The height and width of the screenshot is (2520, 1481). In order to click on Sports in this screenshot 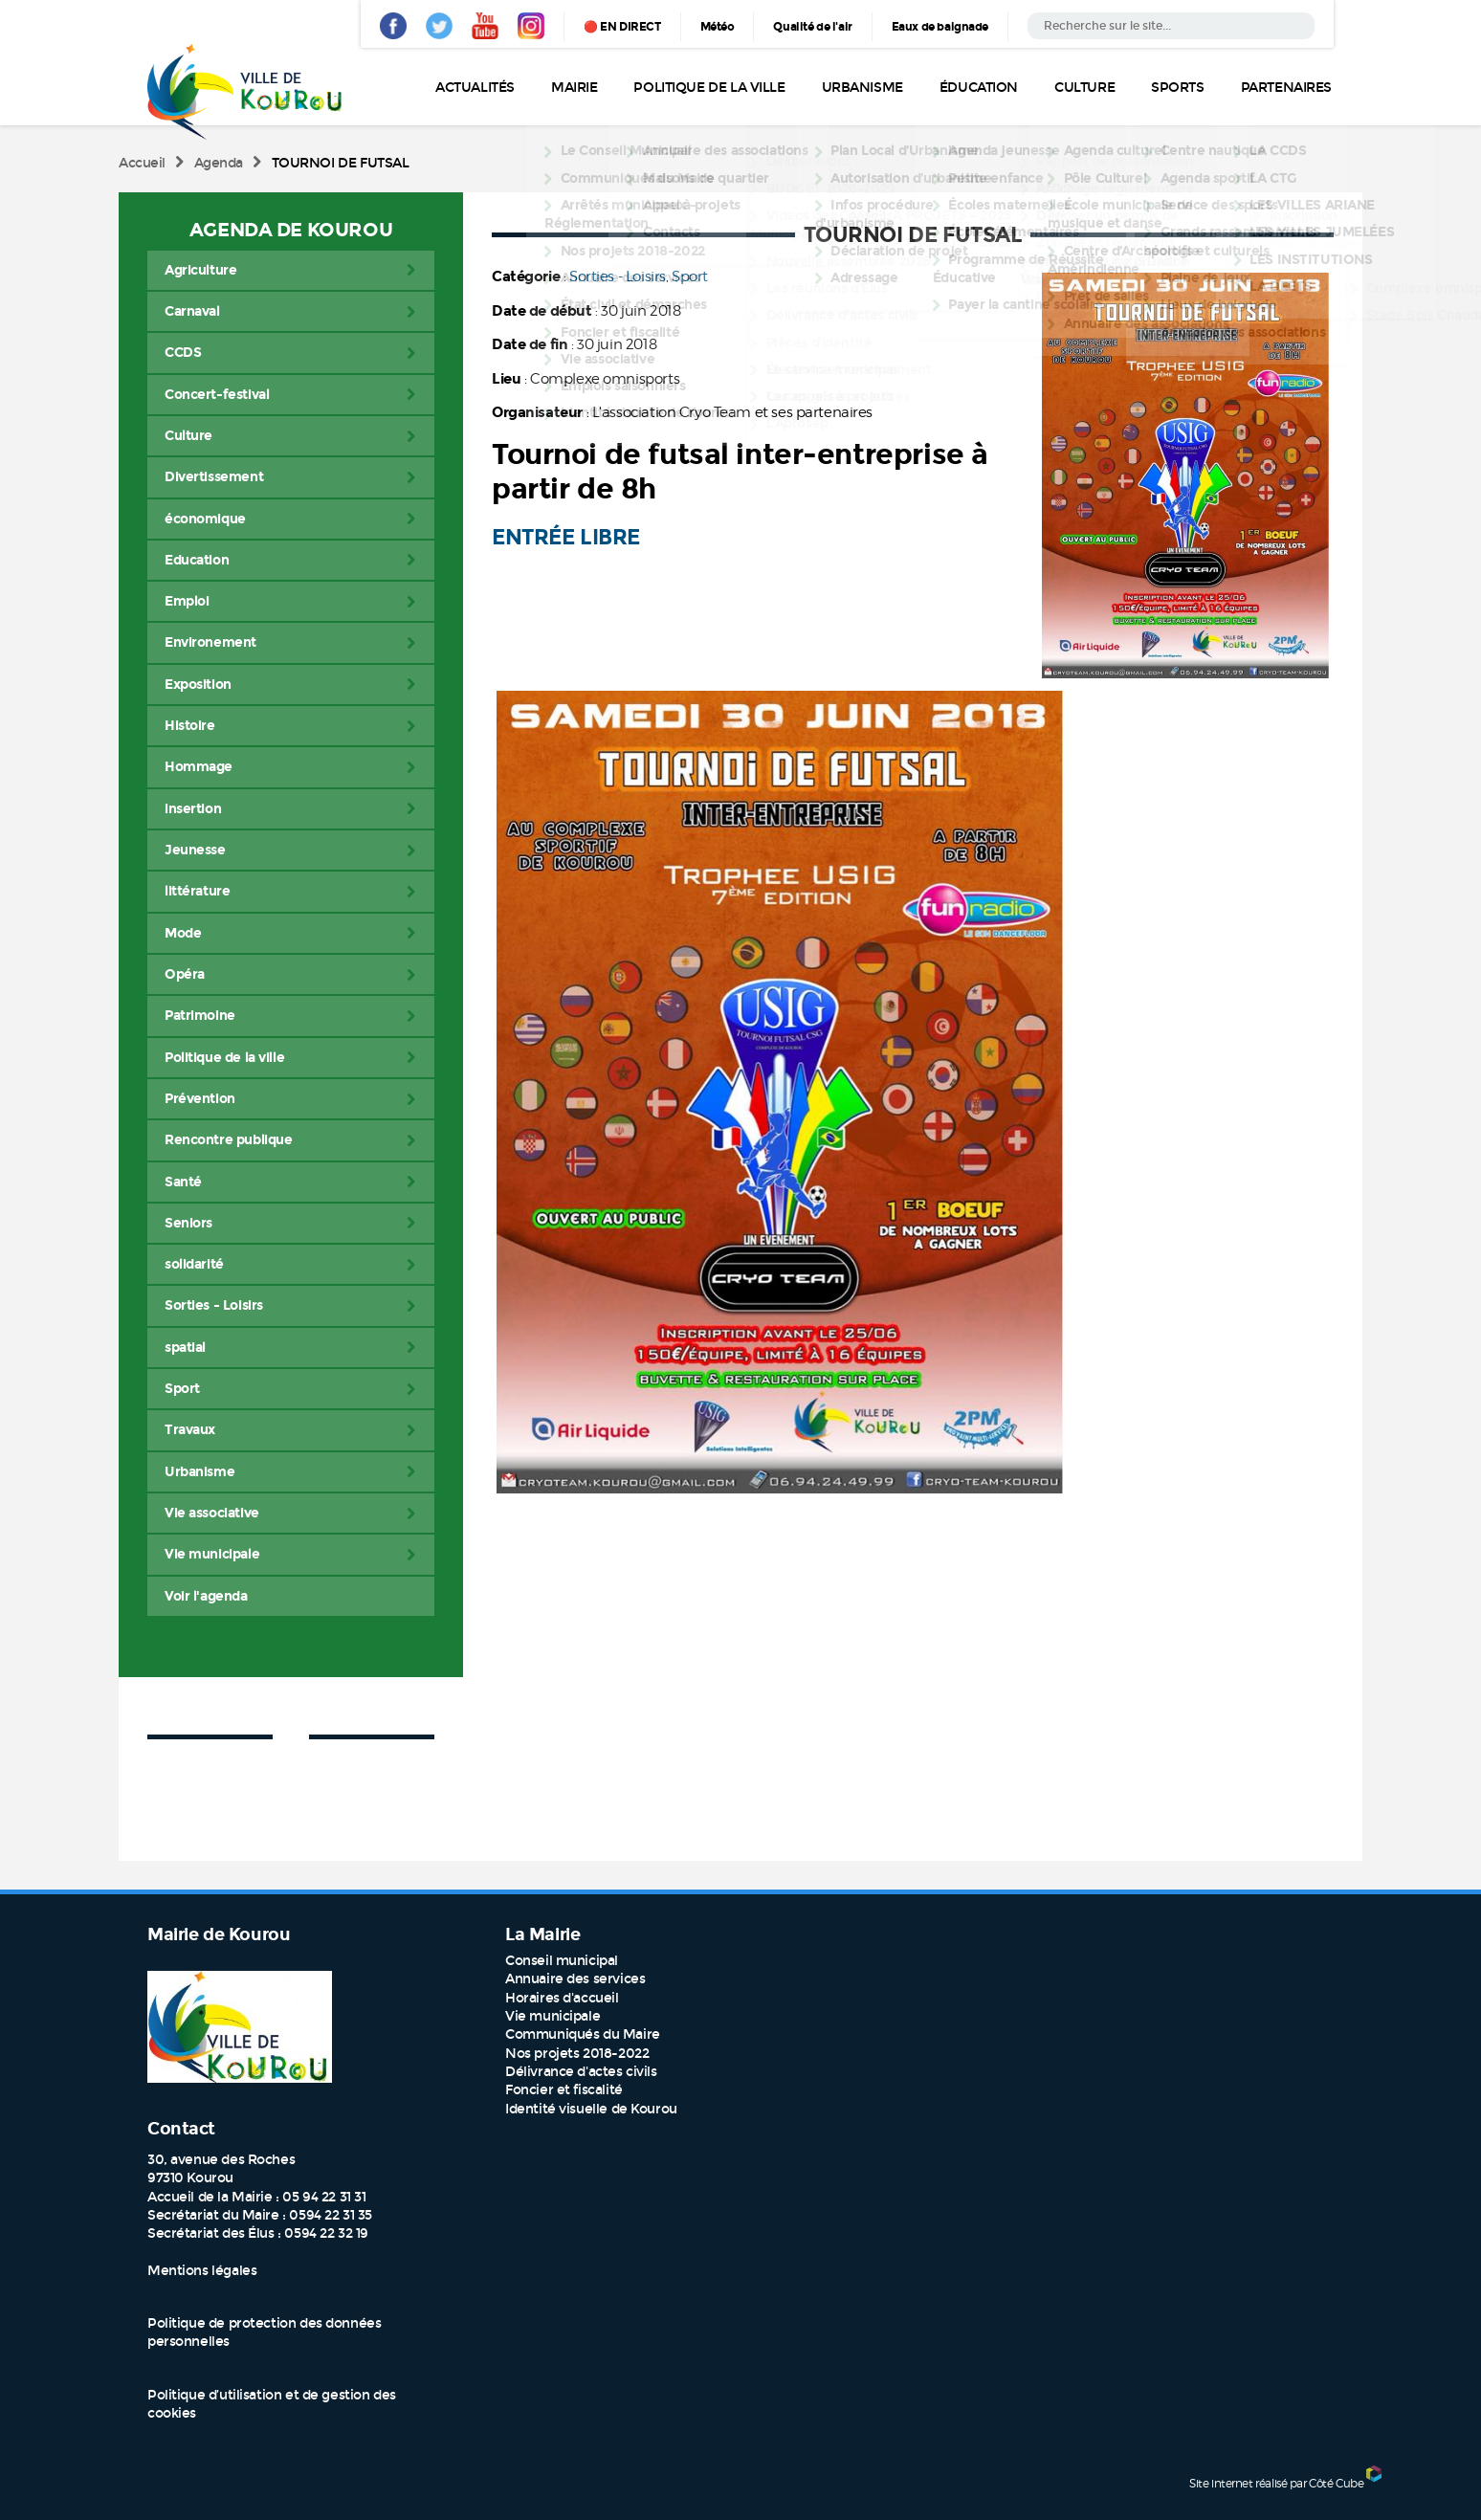, I will do `click(1177, 87)`.